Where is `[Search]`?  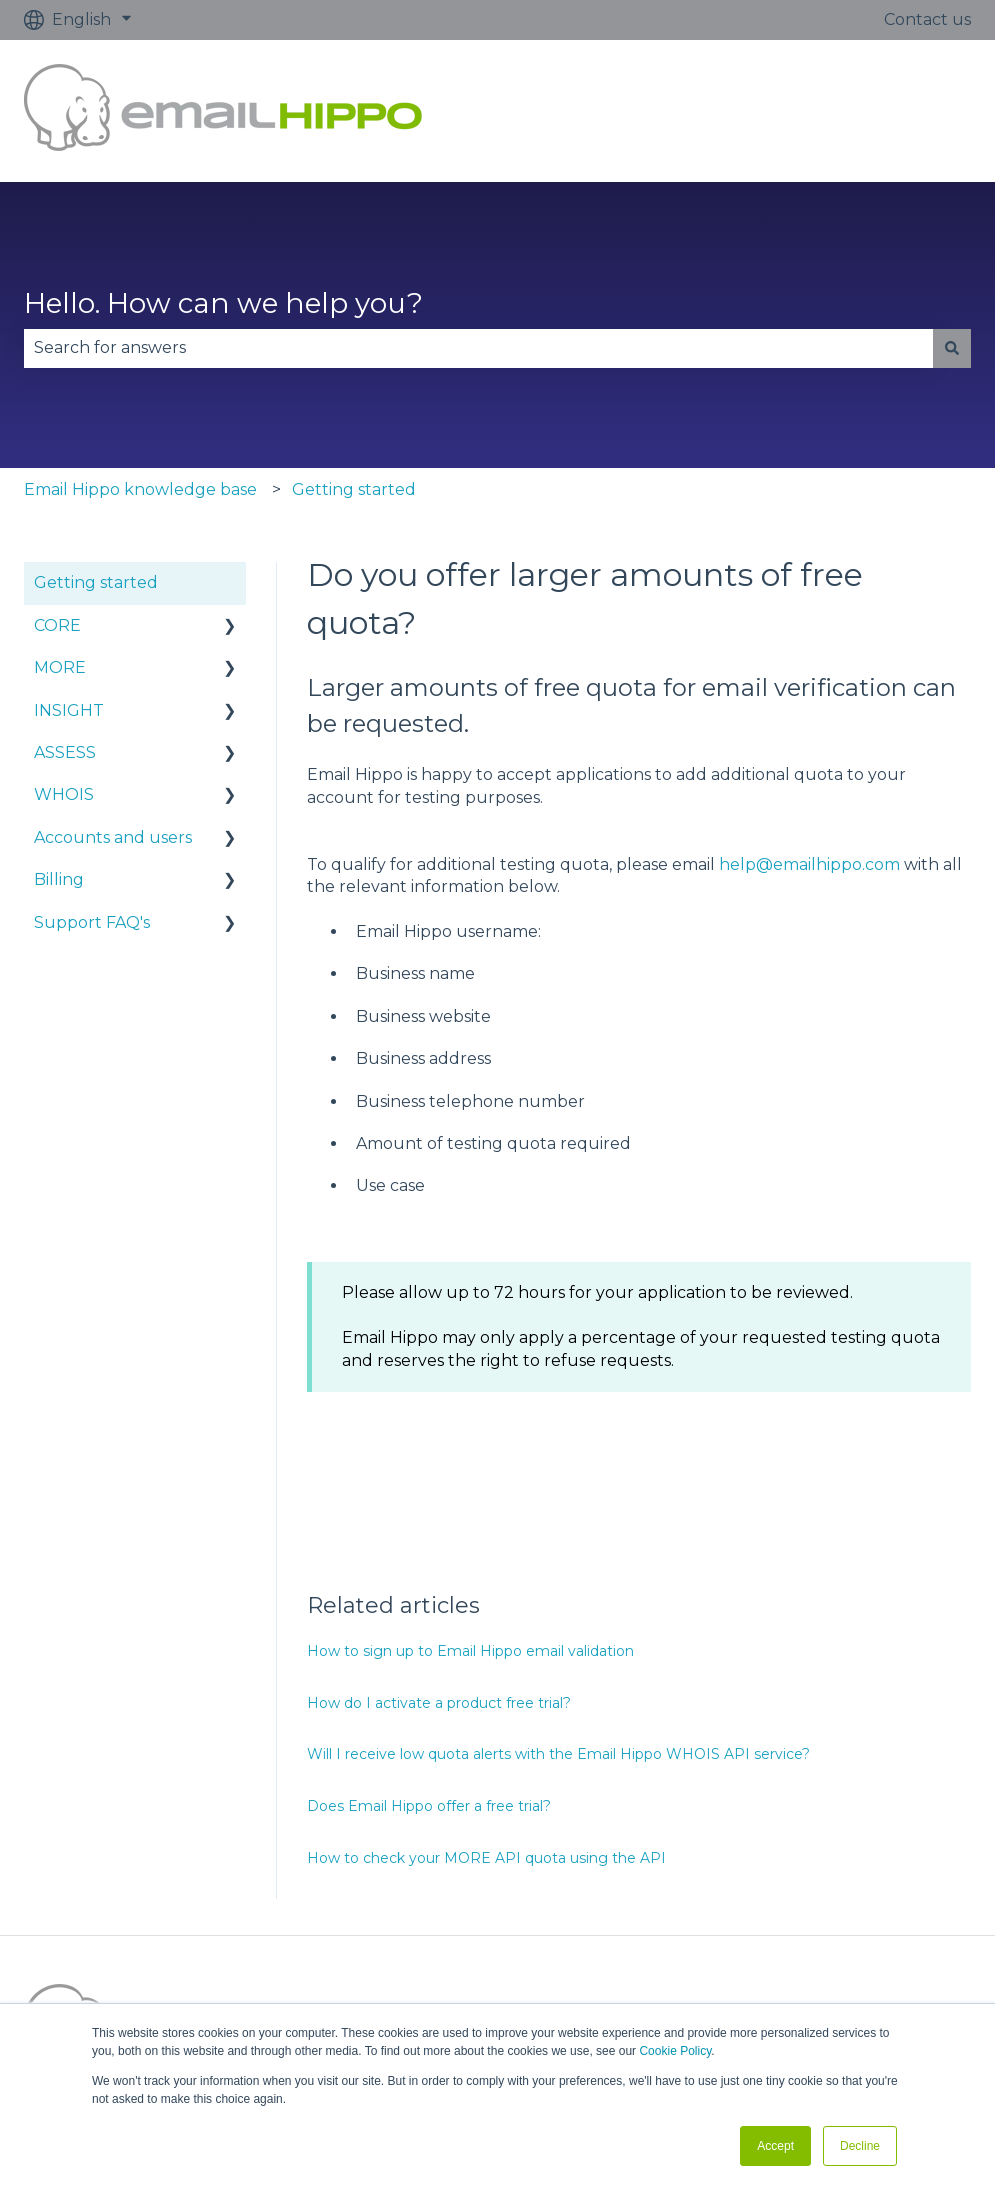 [Search] is located at coordinates (952, 348).